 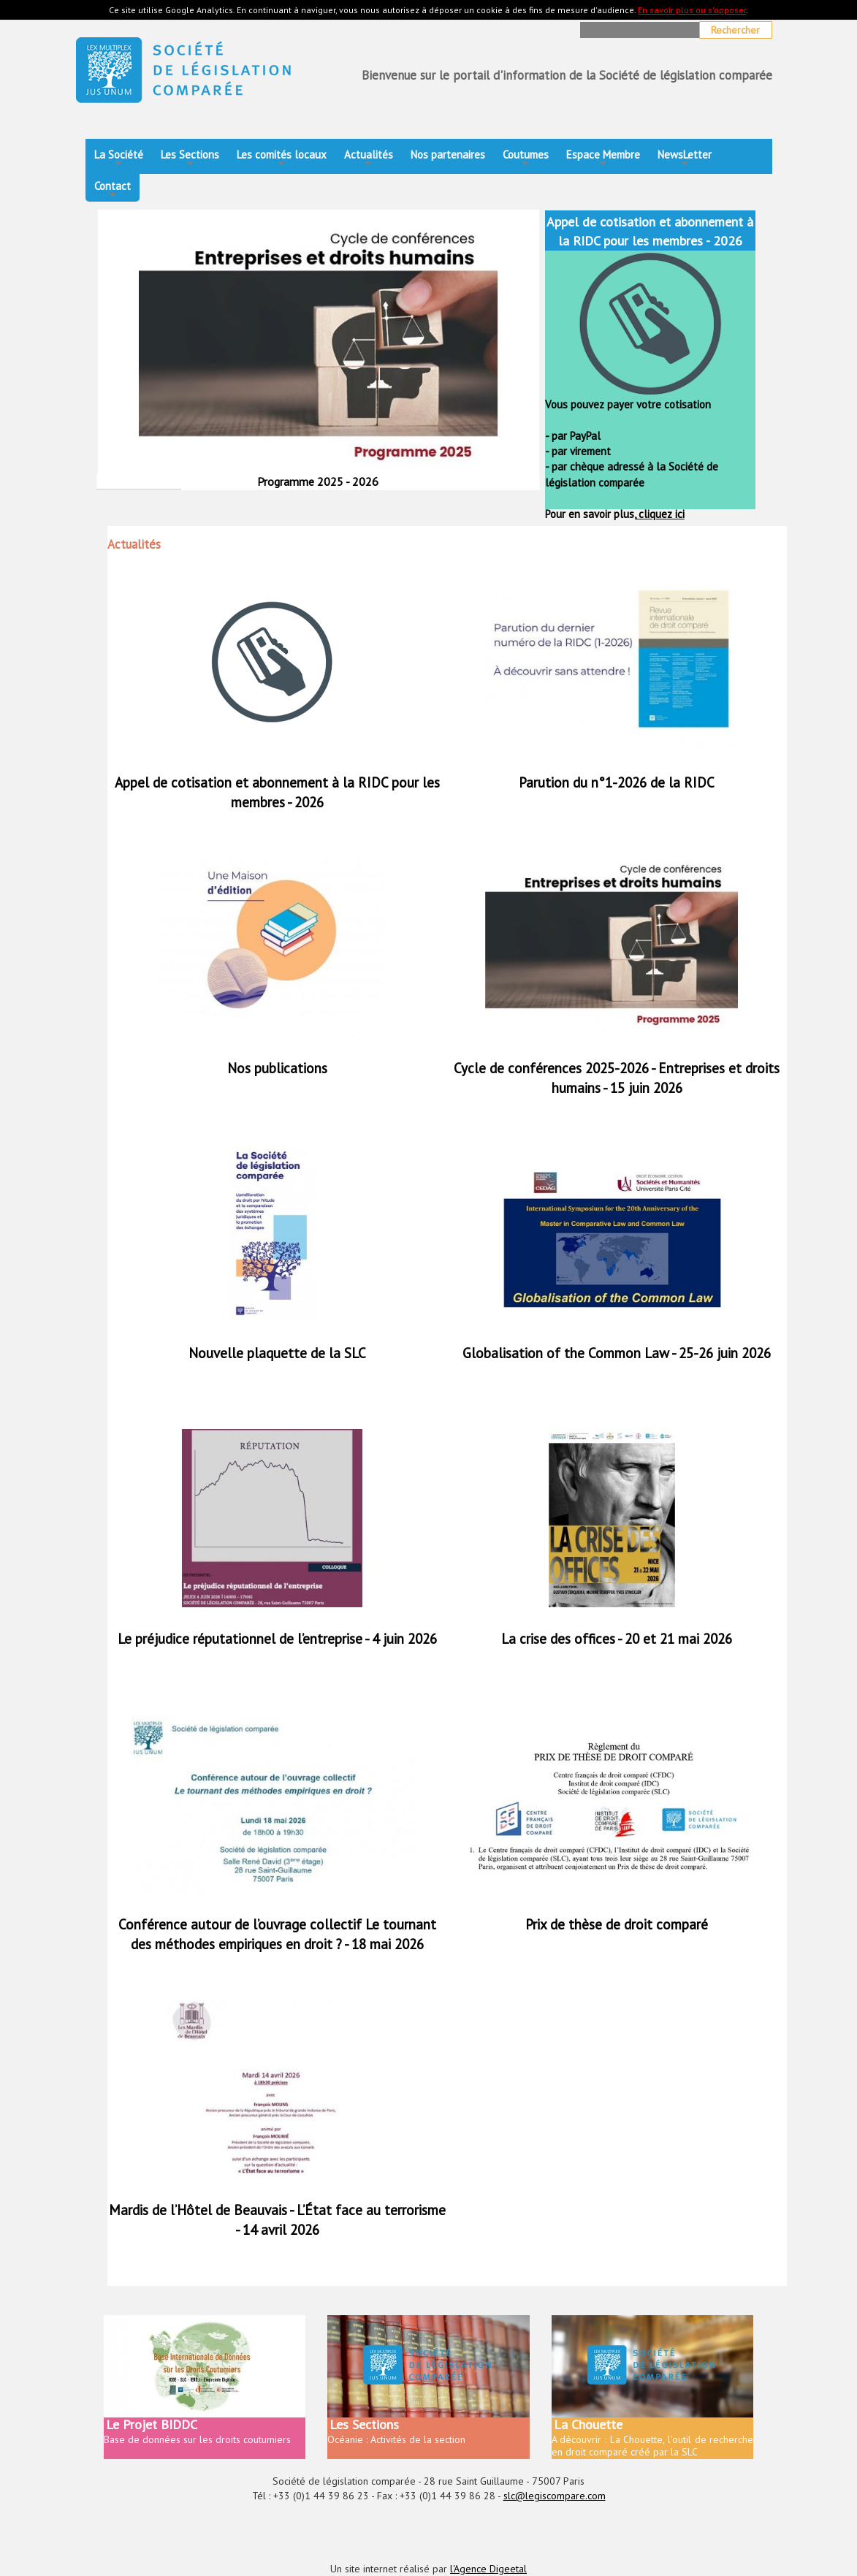 What do you see at coordinates (616, 1353) in the screenshot?
I see `Globalisation of the Common Law - 25-26 juin 2026` at bounding box center [616, 1353].